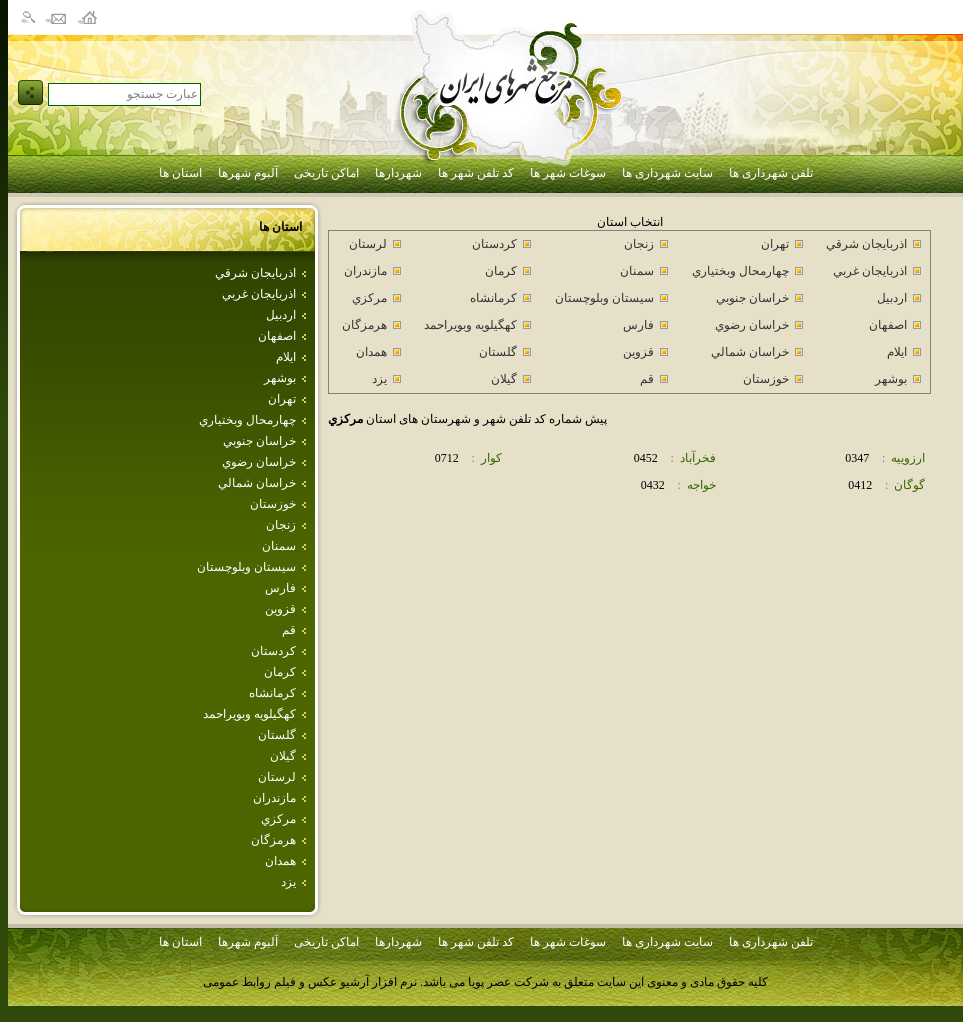 This screenshot has width=963, height=1022. I want to click on ارزوييه, so click(908, 458).